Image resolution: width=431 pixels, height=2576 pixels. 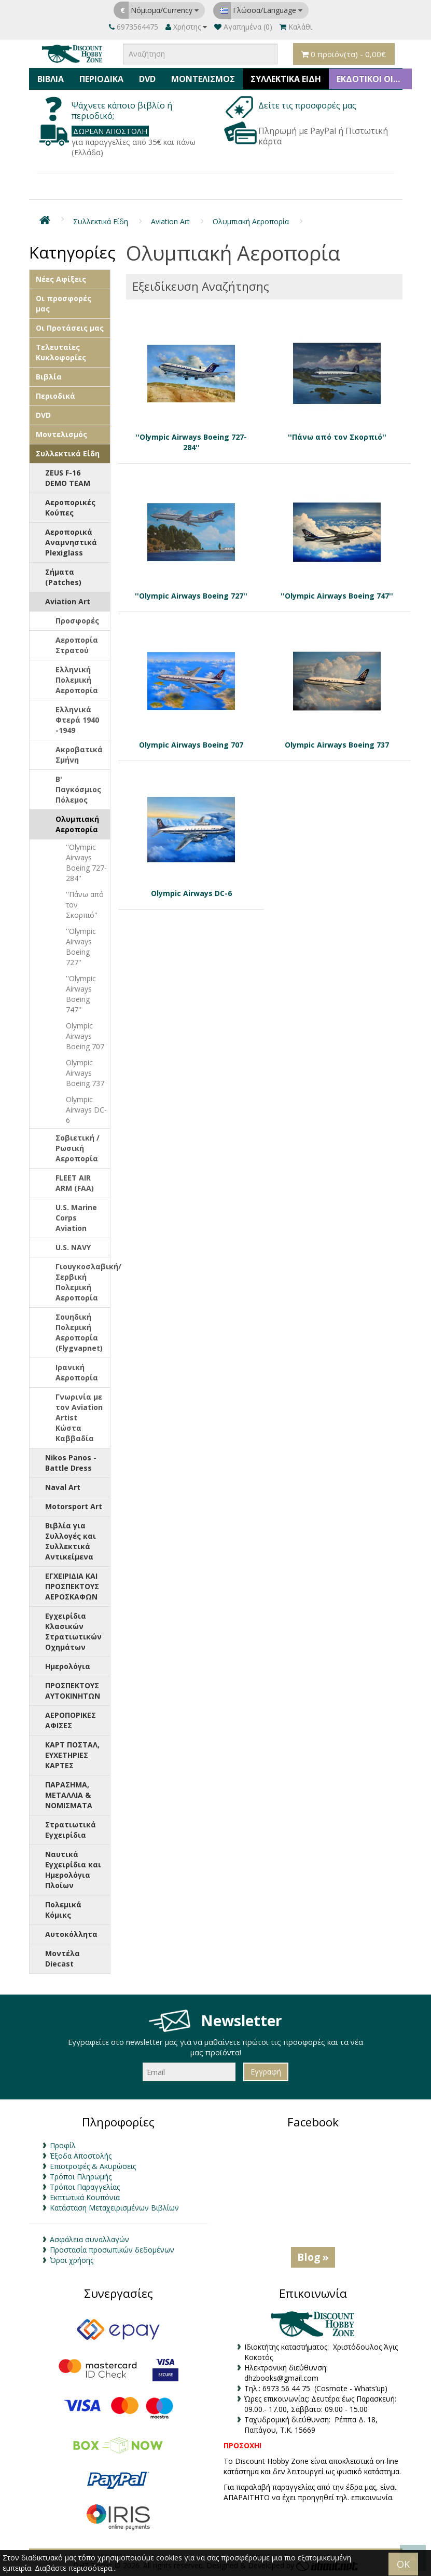 What do you see at coordinates (85, 1036) in the screenshot?
I see `Olympic Airways Boeing 707` at bounding box center [85, 1036].